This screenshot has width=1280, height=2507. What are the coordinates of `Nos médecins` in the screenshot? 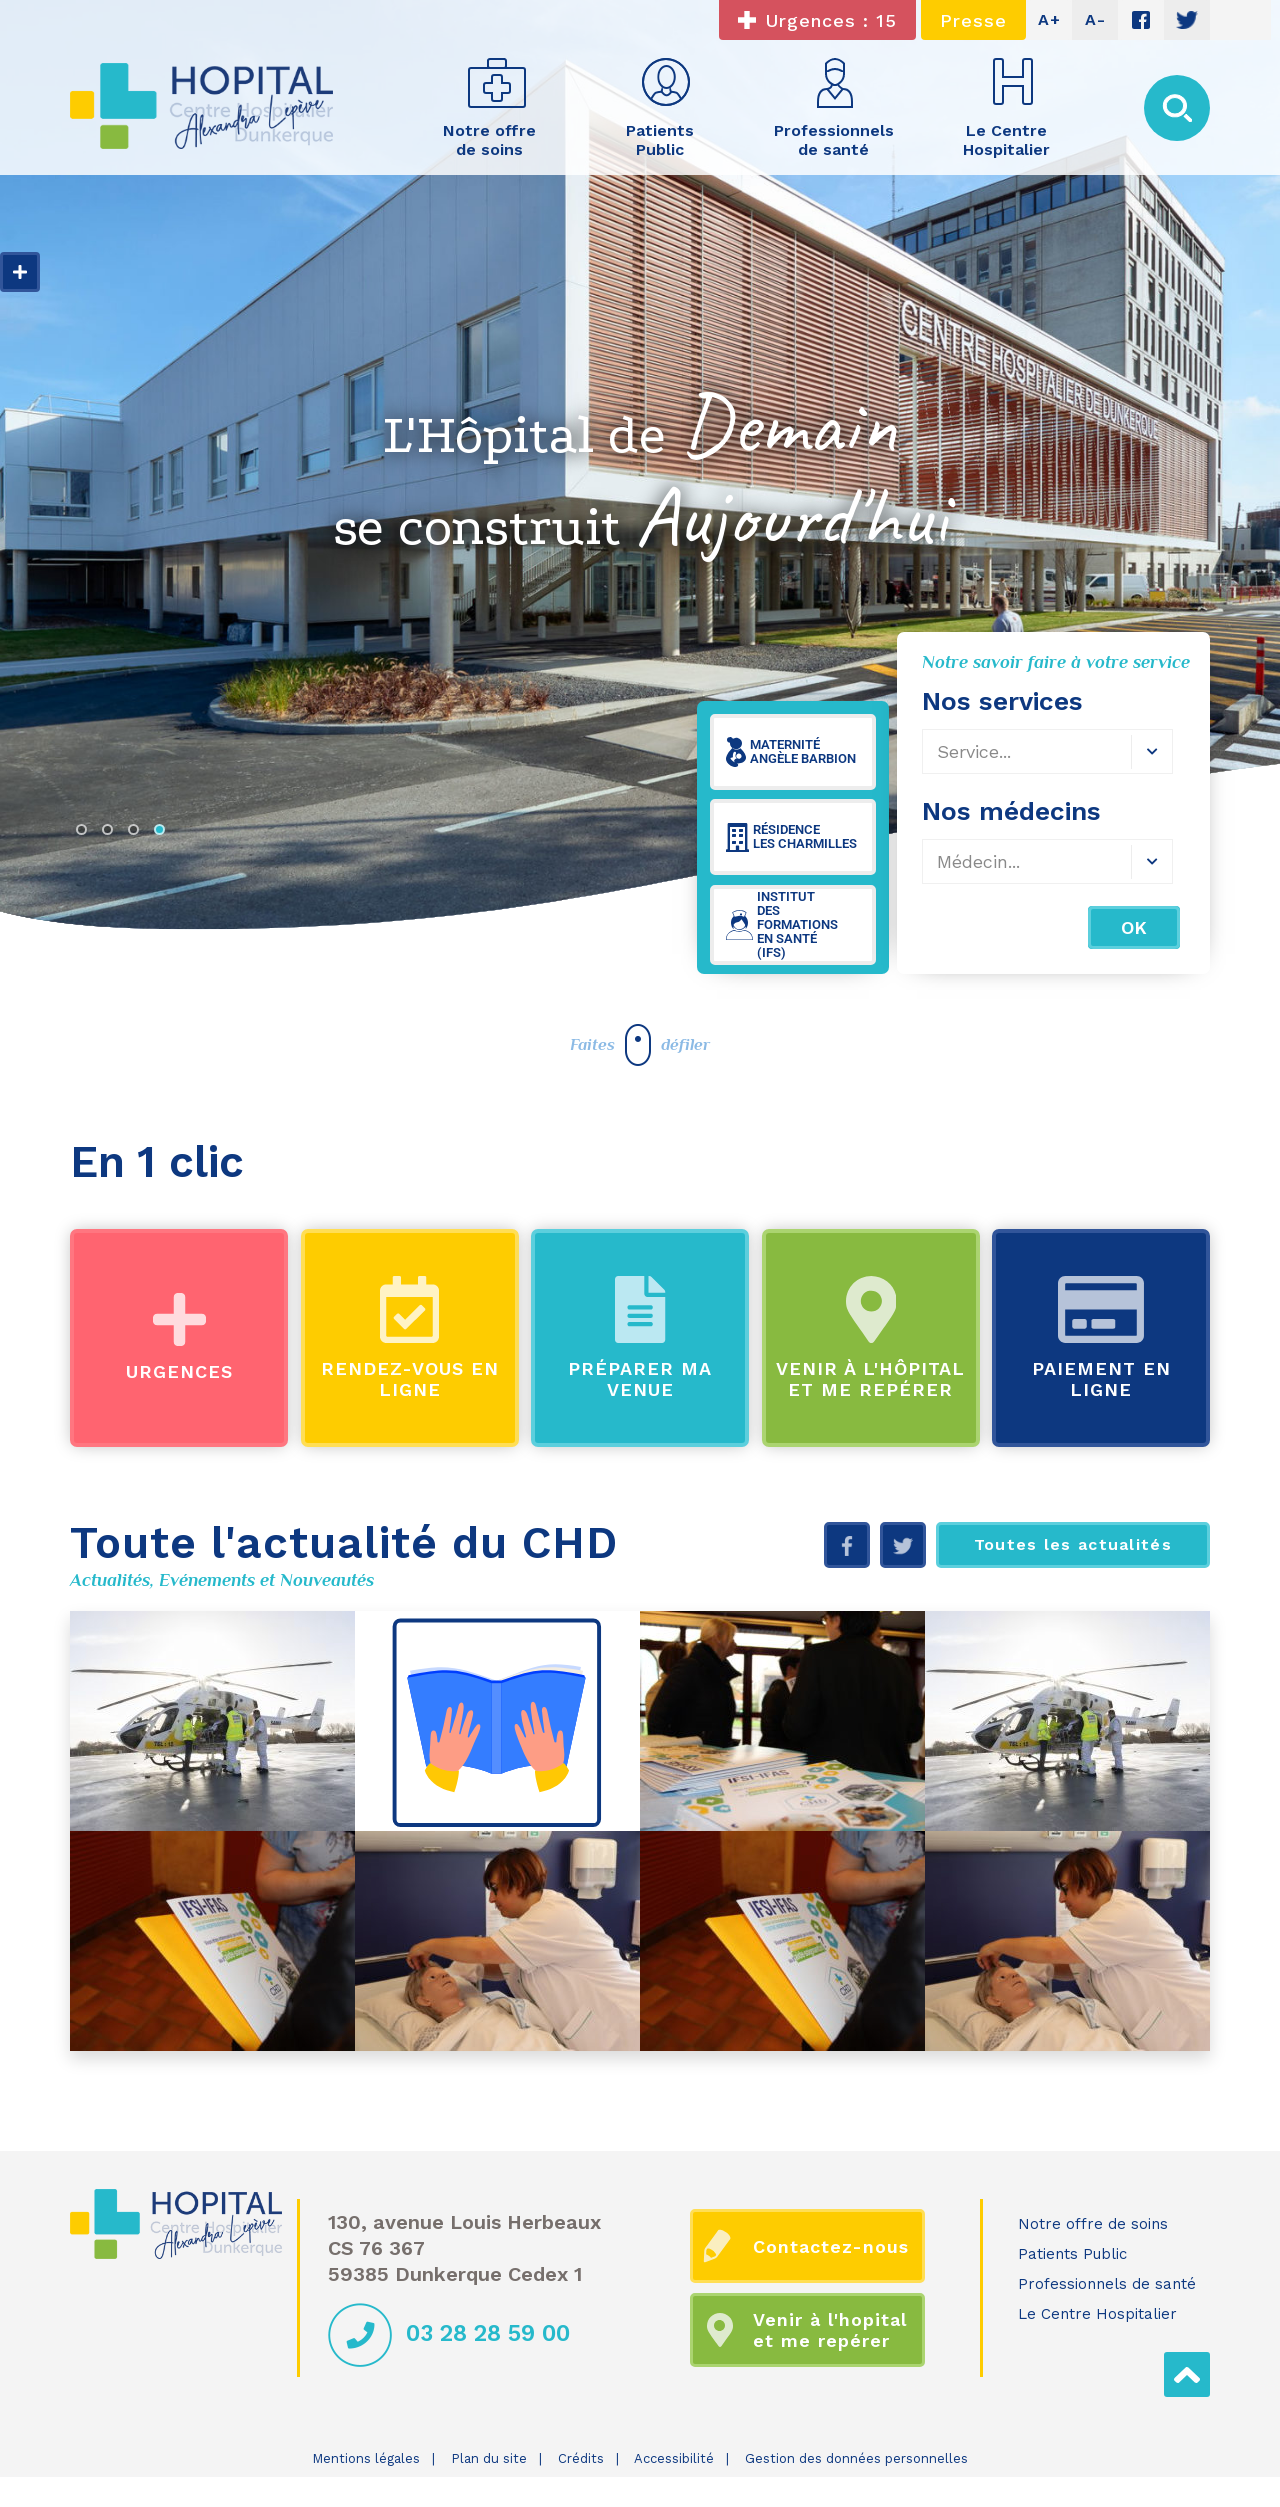 It's located at (1011, 811).